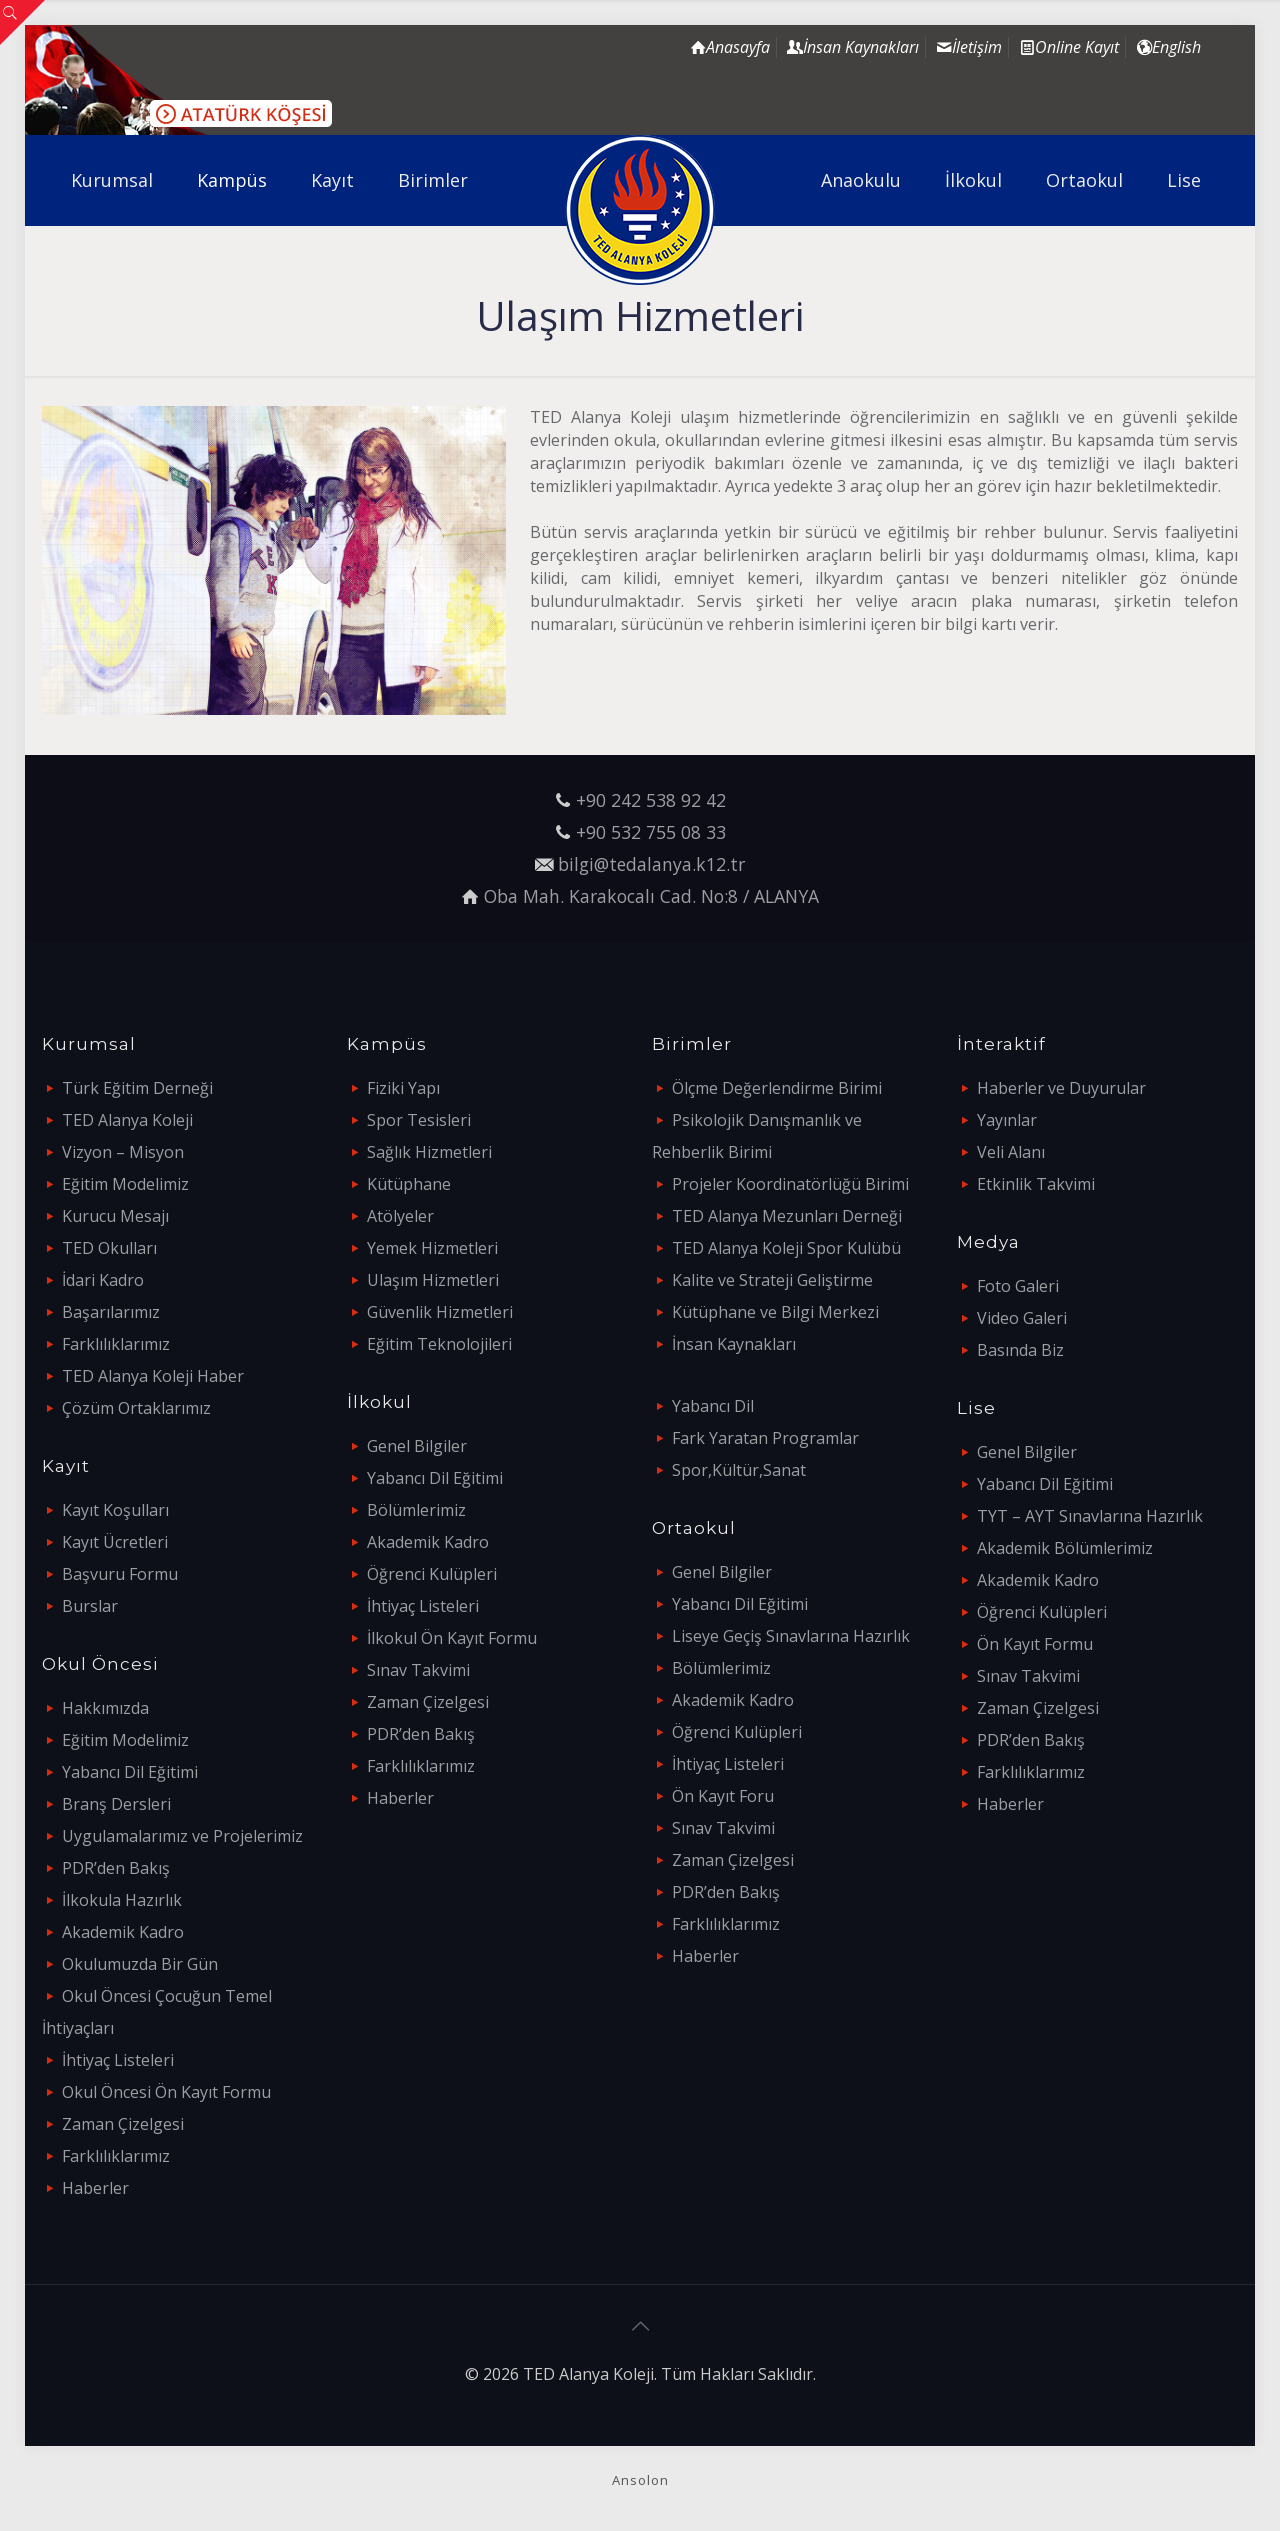  Describe the element at coordinates (772, 1280) in the screenshot. I see `Kalite ve Strateji Geliştirme` at that location.